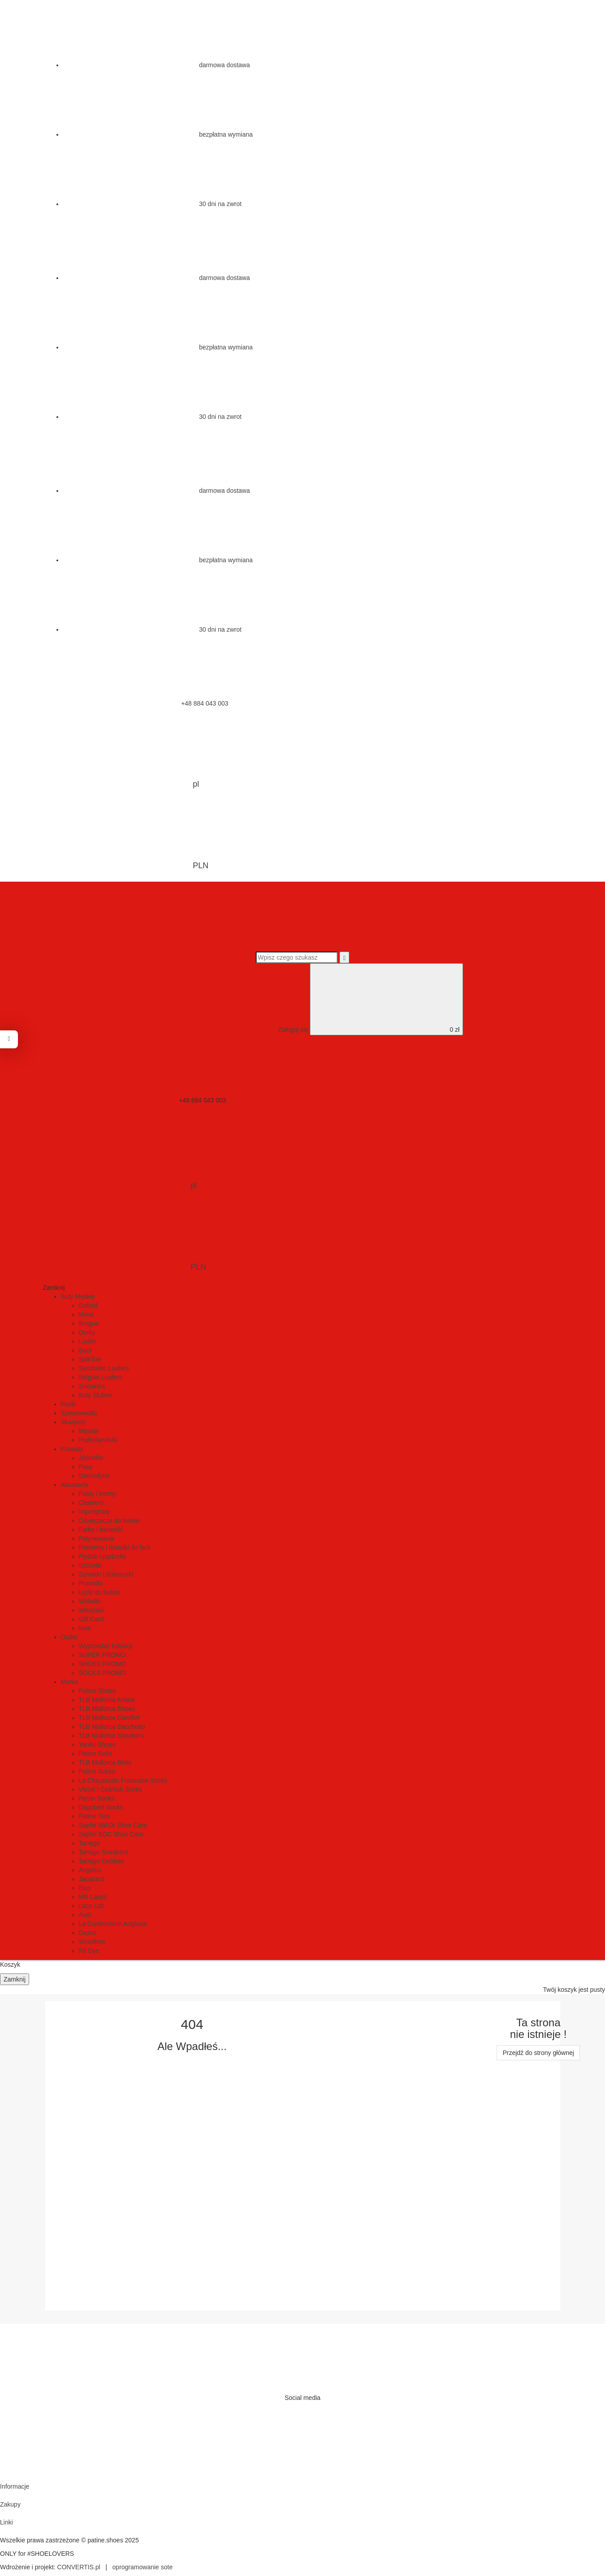 The image size is (605, 2576). Describe the element at coordinates (88, 1932) in the screenshot. I see `Dasco` at that location.